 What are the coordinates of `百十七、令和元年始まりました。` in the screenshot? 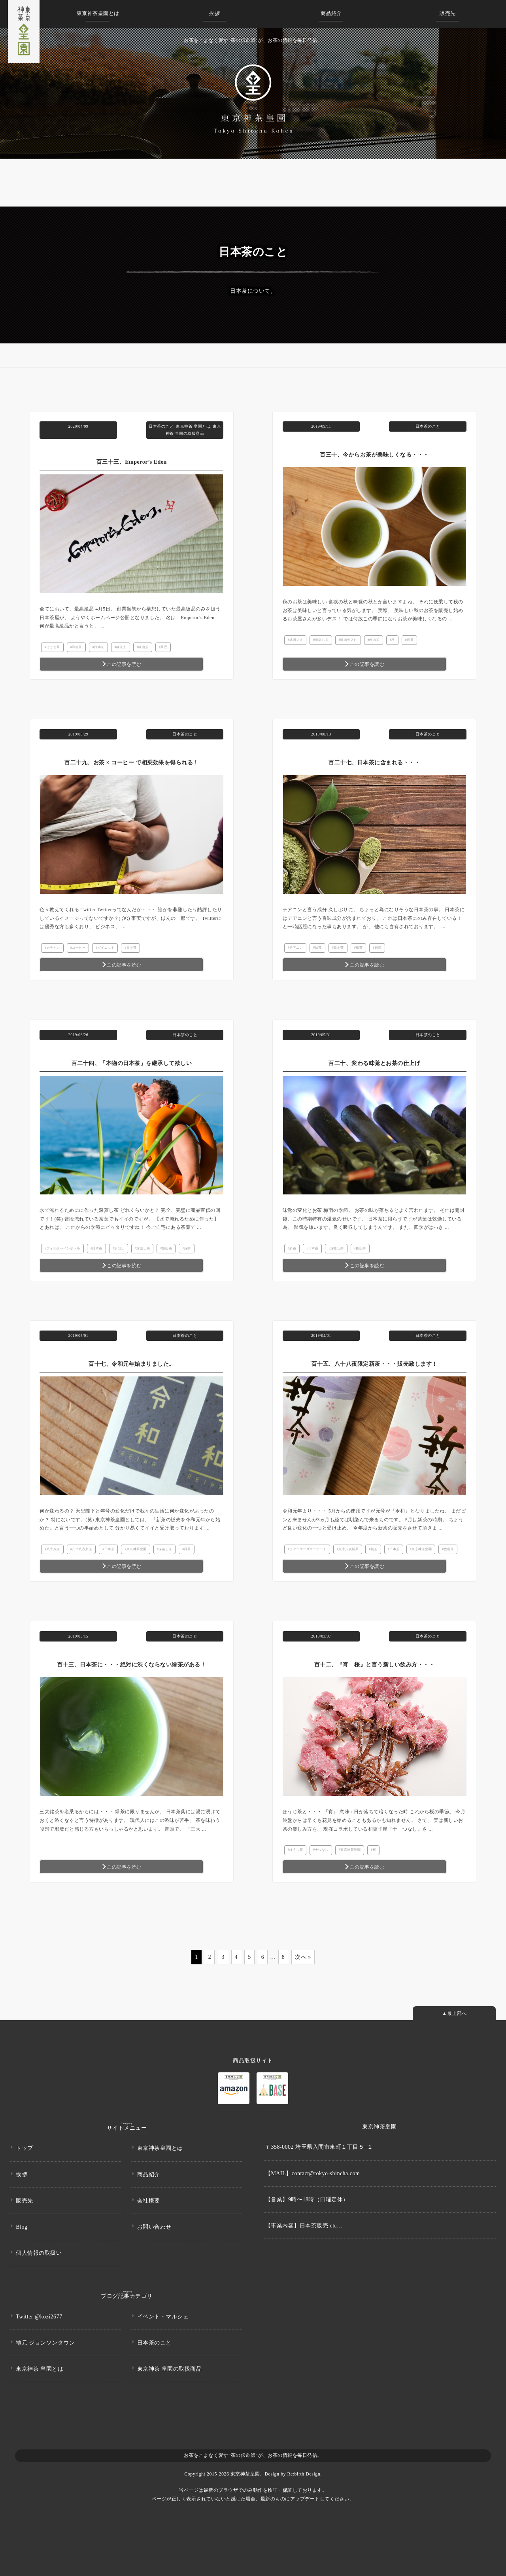 It's located at (132, 1364).